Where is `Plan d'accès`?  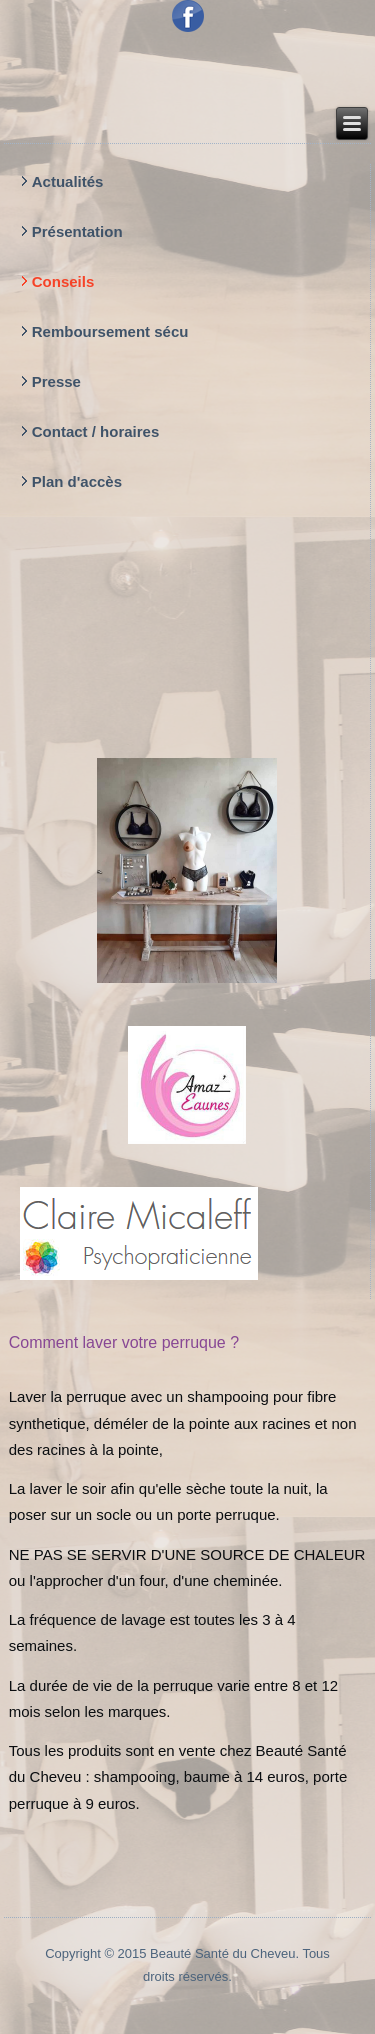 Plan d'accès is located at coordinates (77, 481).